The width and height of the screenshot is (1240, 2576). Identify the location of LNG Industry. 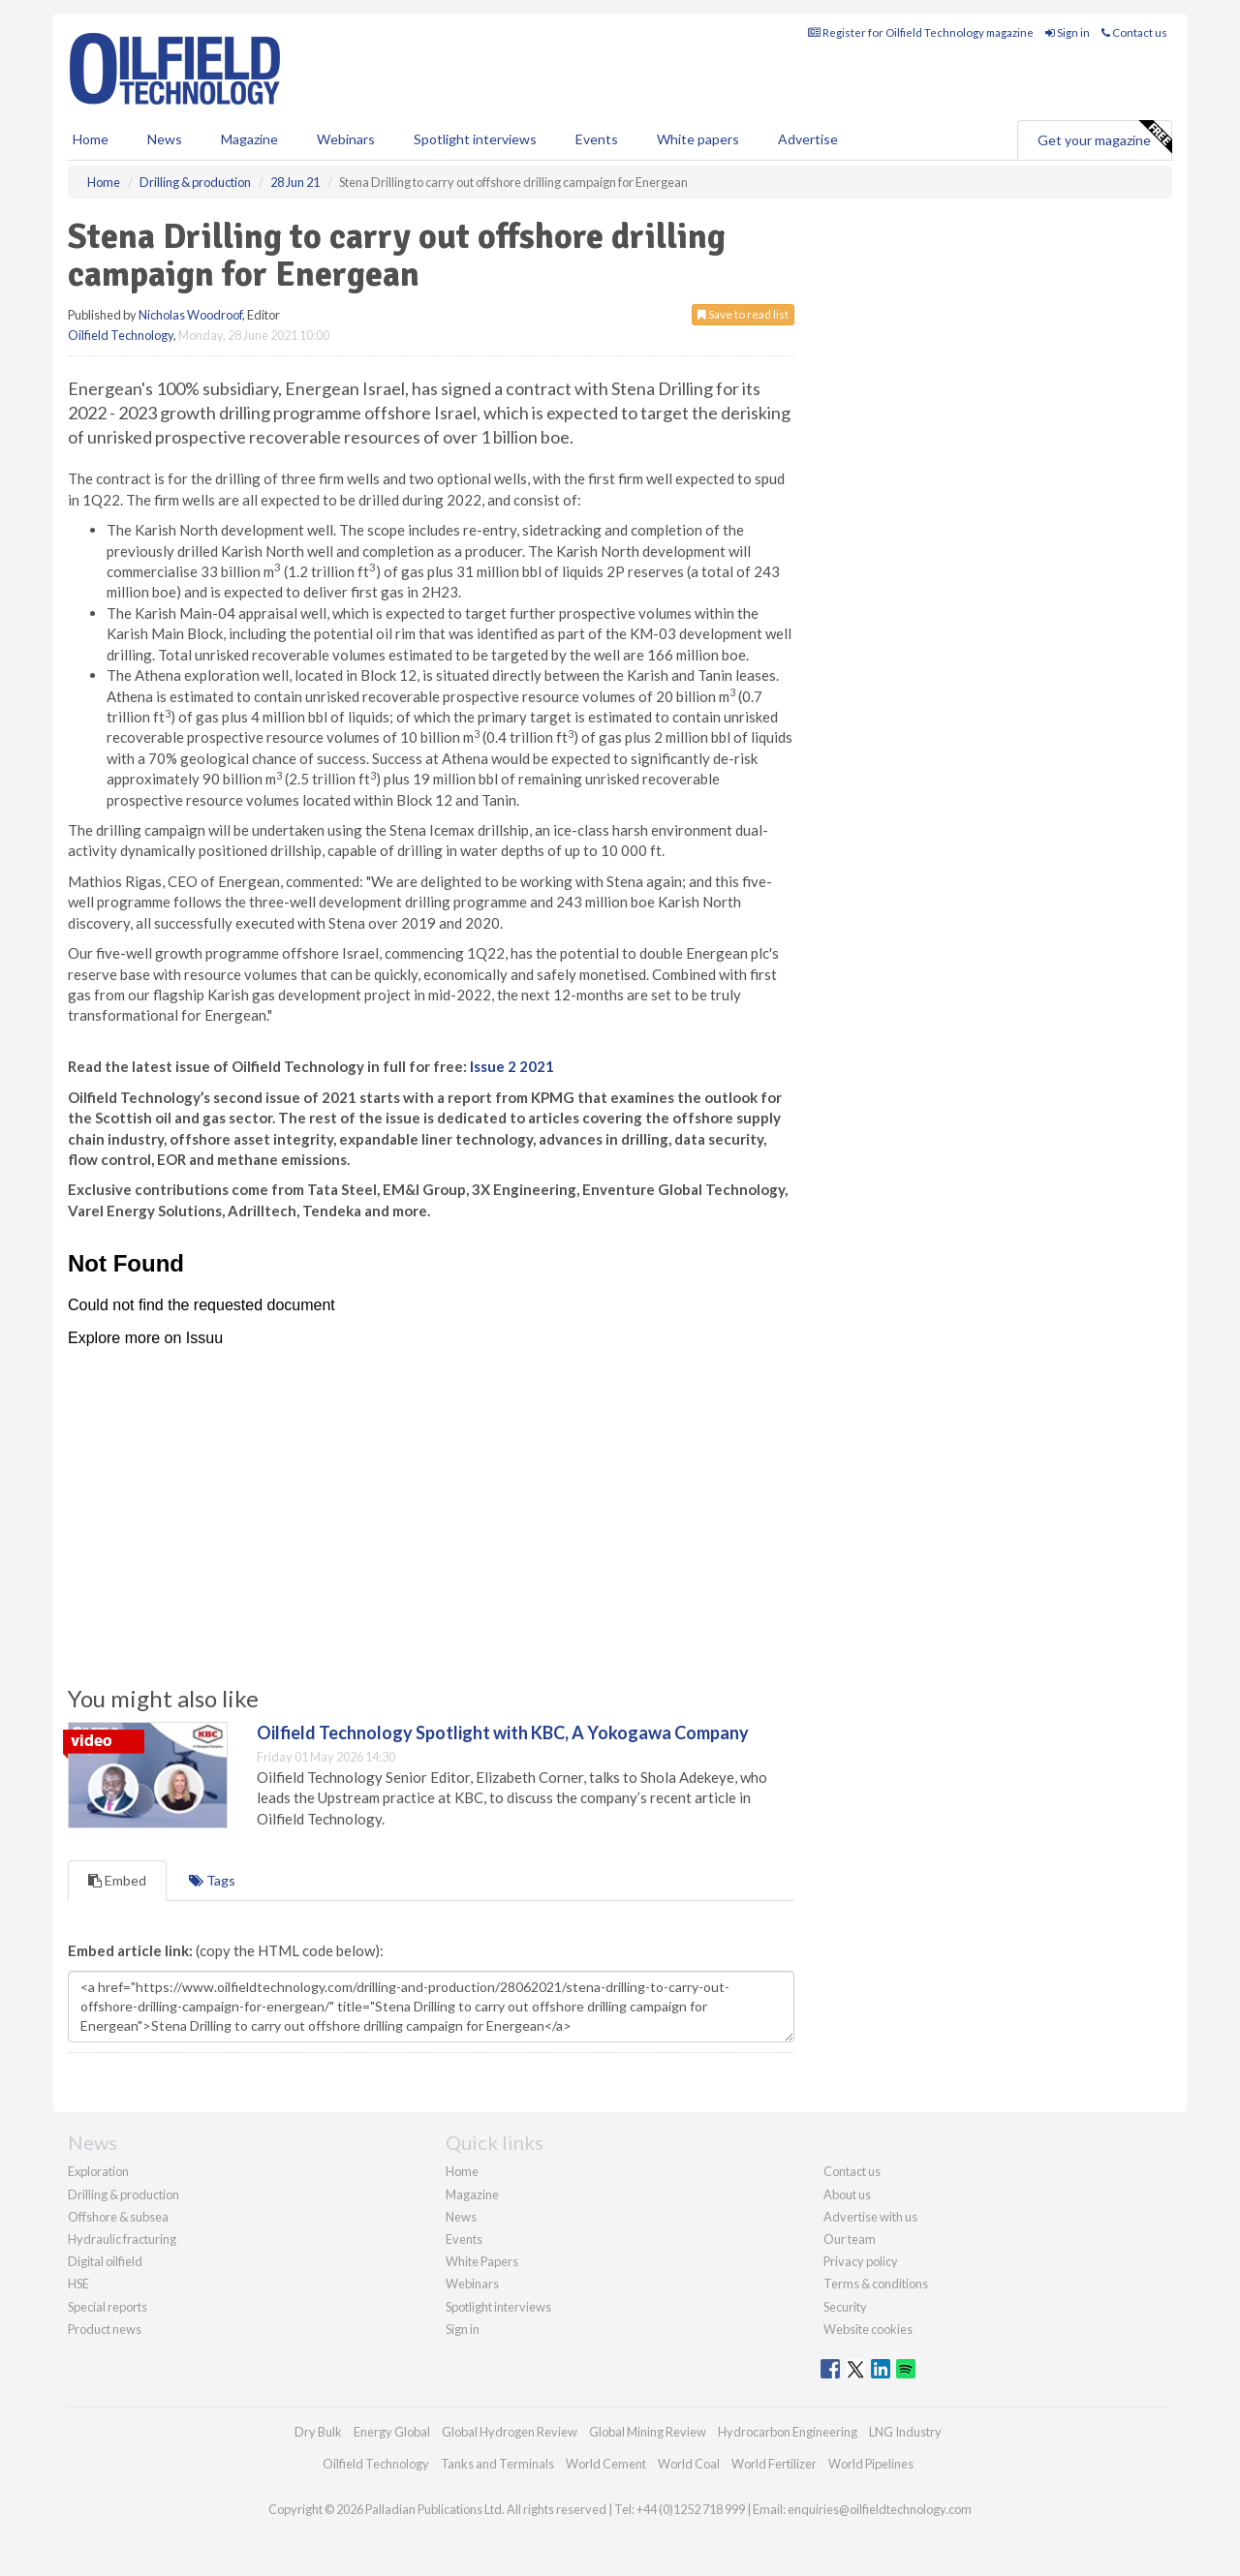
(905, 2431).